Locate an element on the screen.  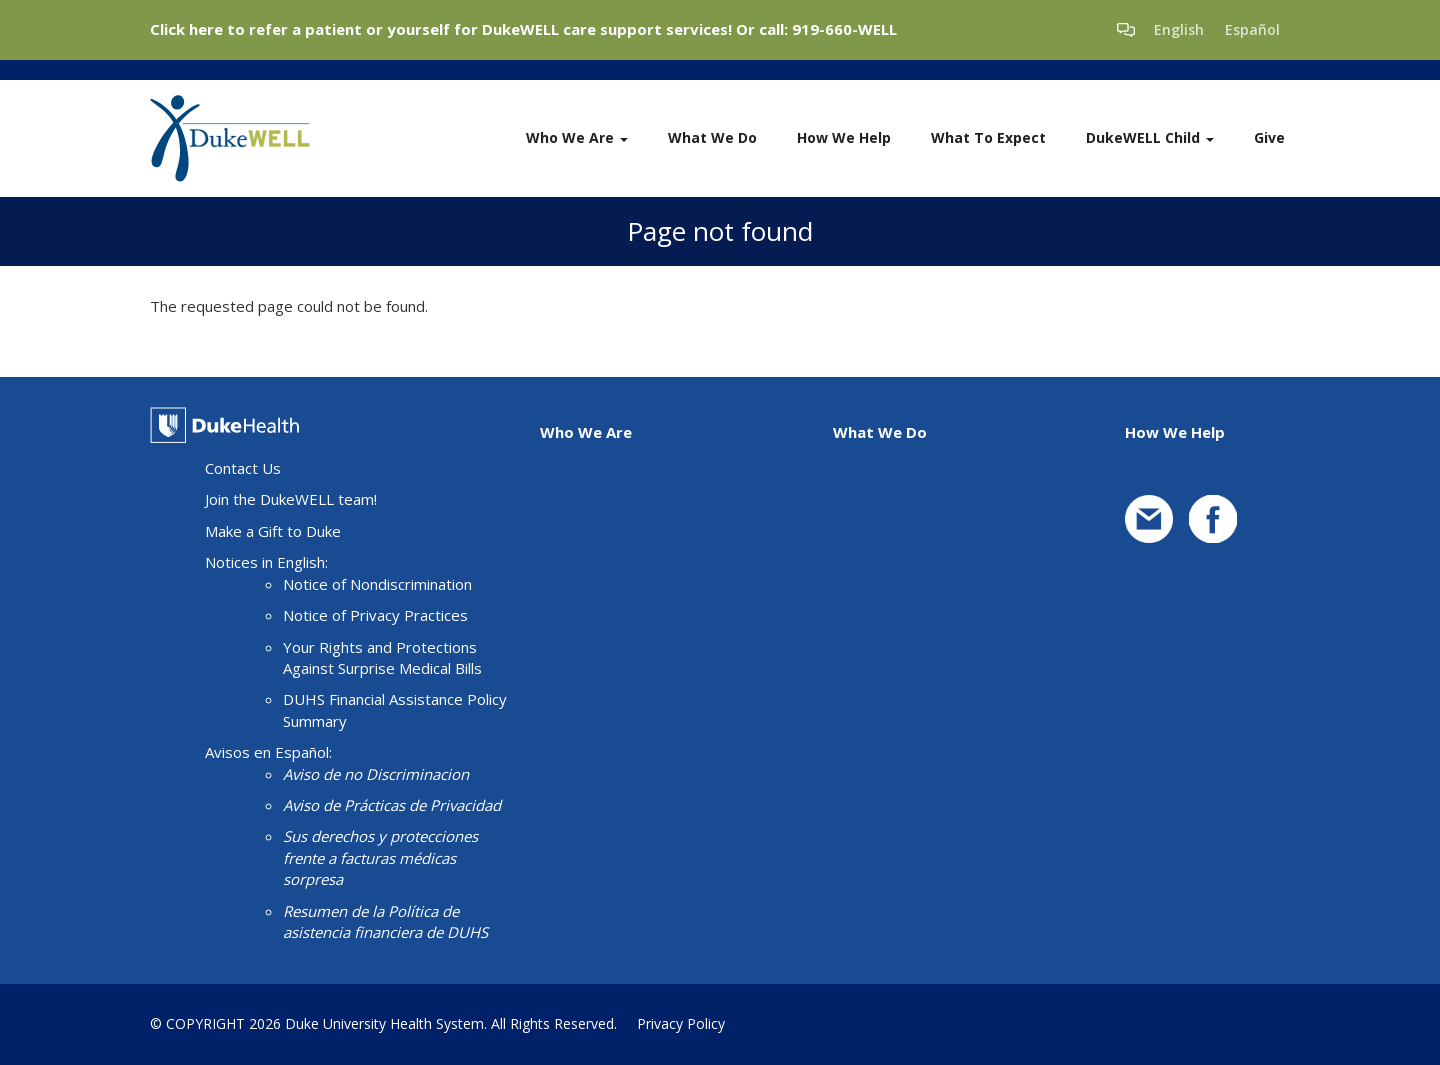
Contact Us is located at coordinates (243, 468).